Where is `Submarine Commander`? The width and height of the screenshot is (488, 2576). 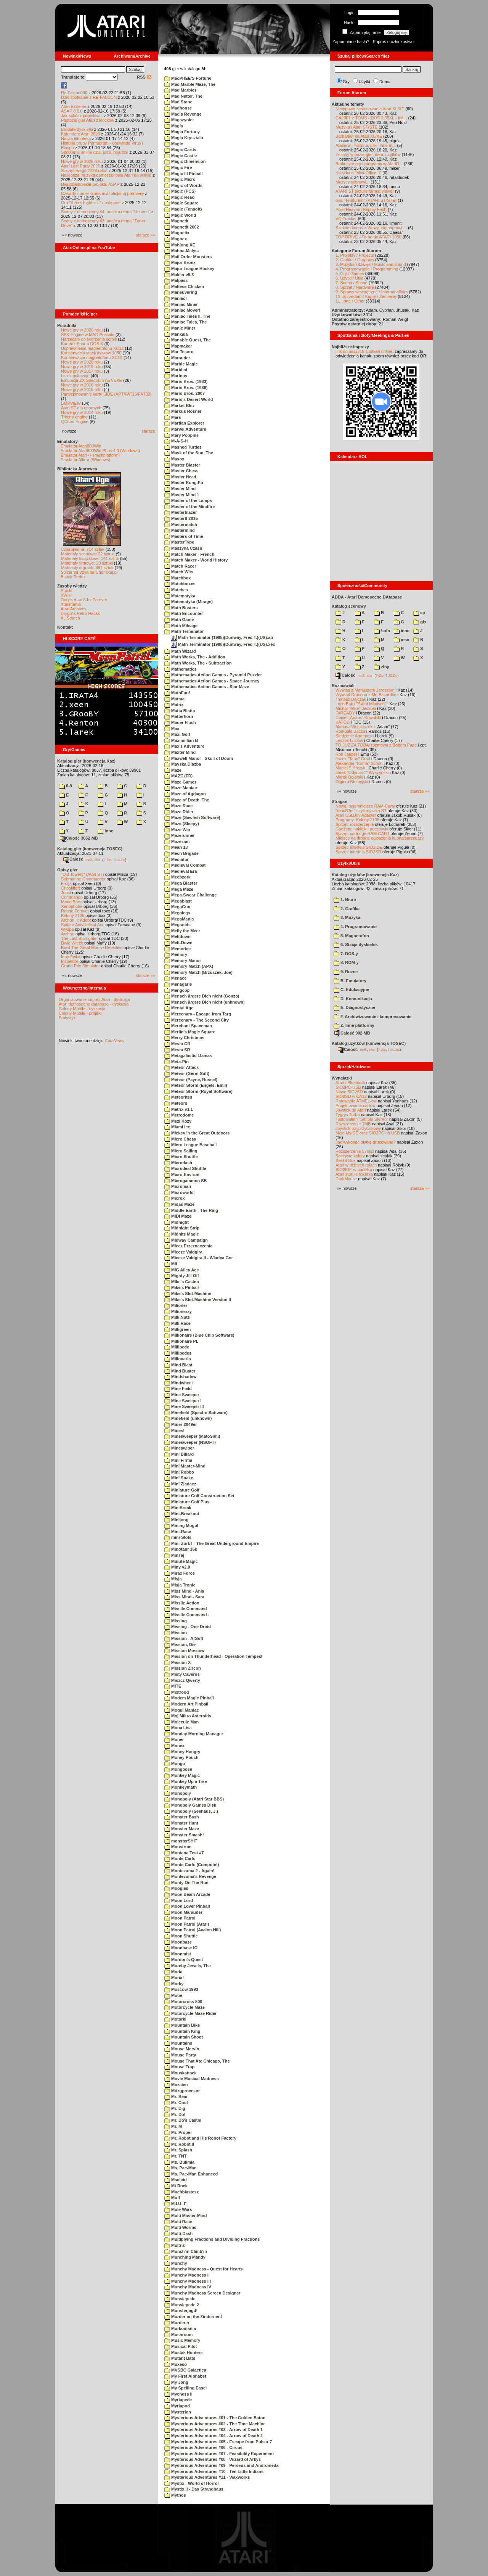 Submarine Commander is located at coordinates (83, 879).